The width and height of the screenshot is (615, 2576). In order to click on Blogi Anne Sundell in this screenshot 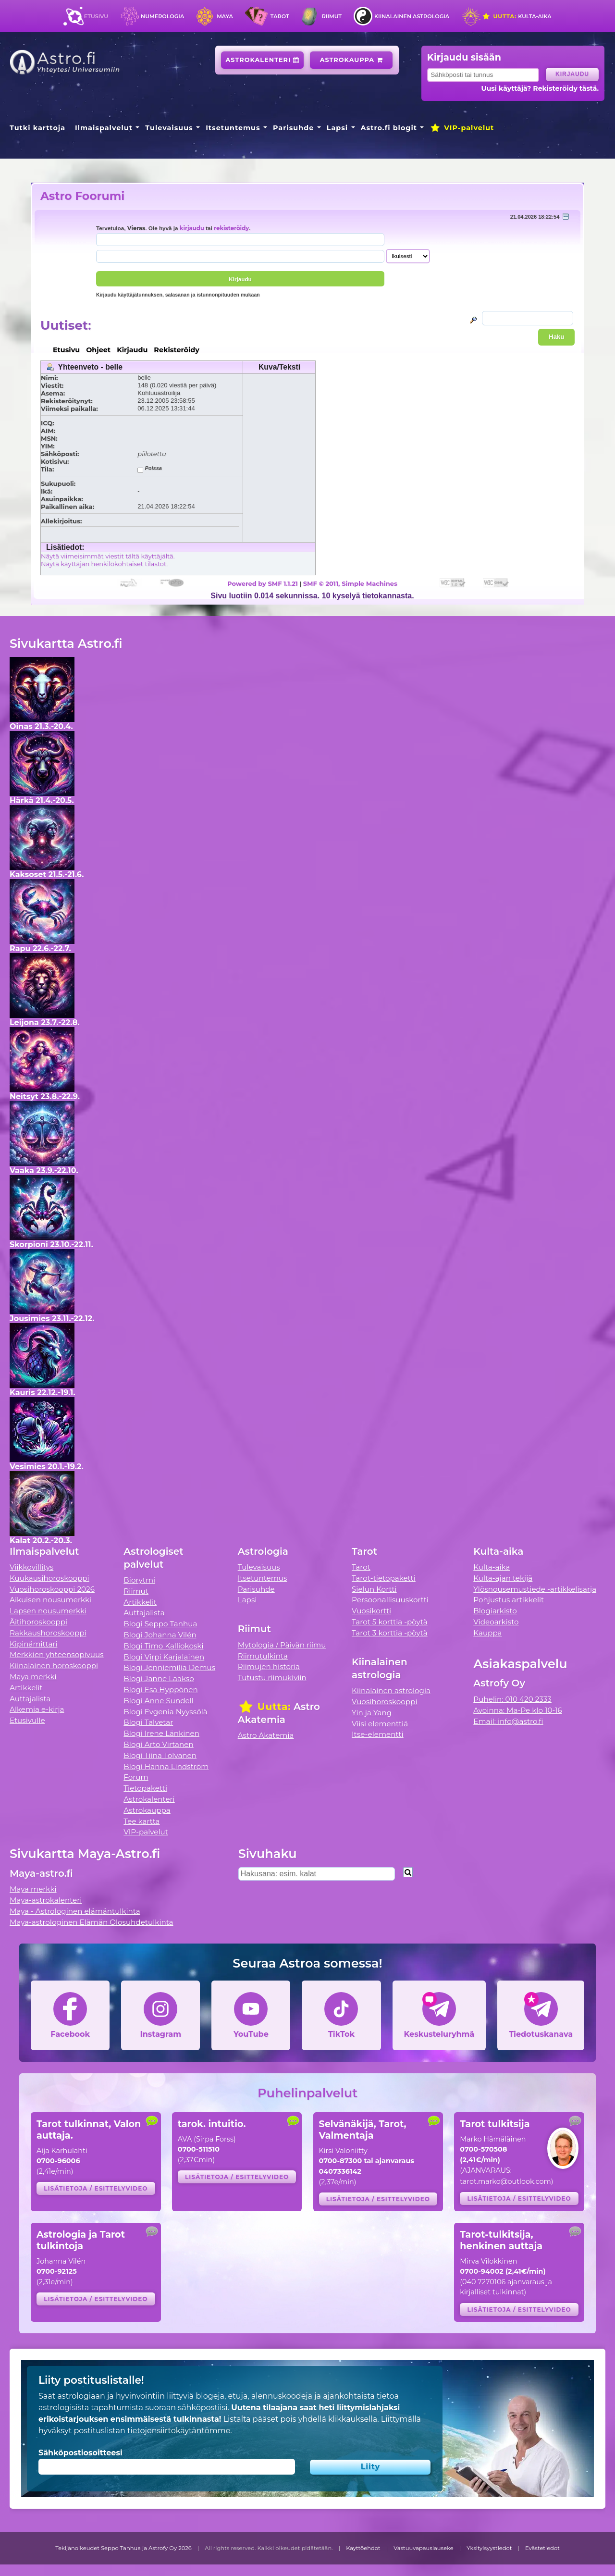, I will do `click(158, 1700)`.